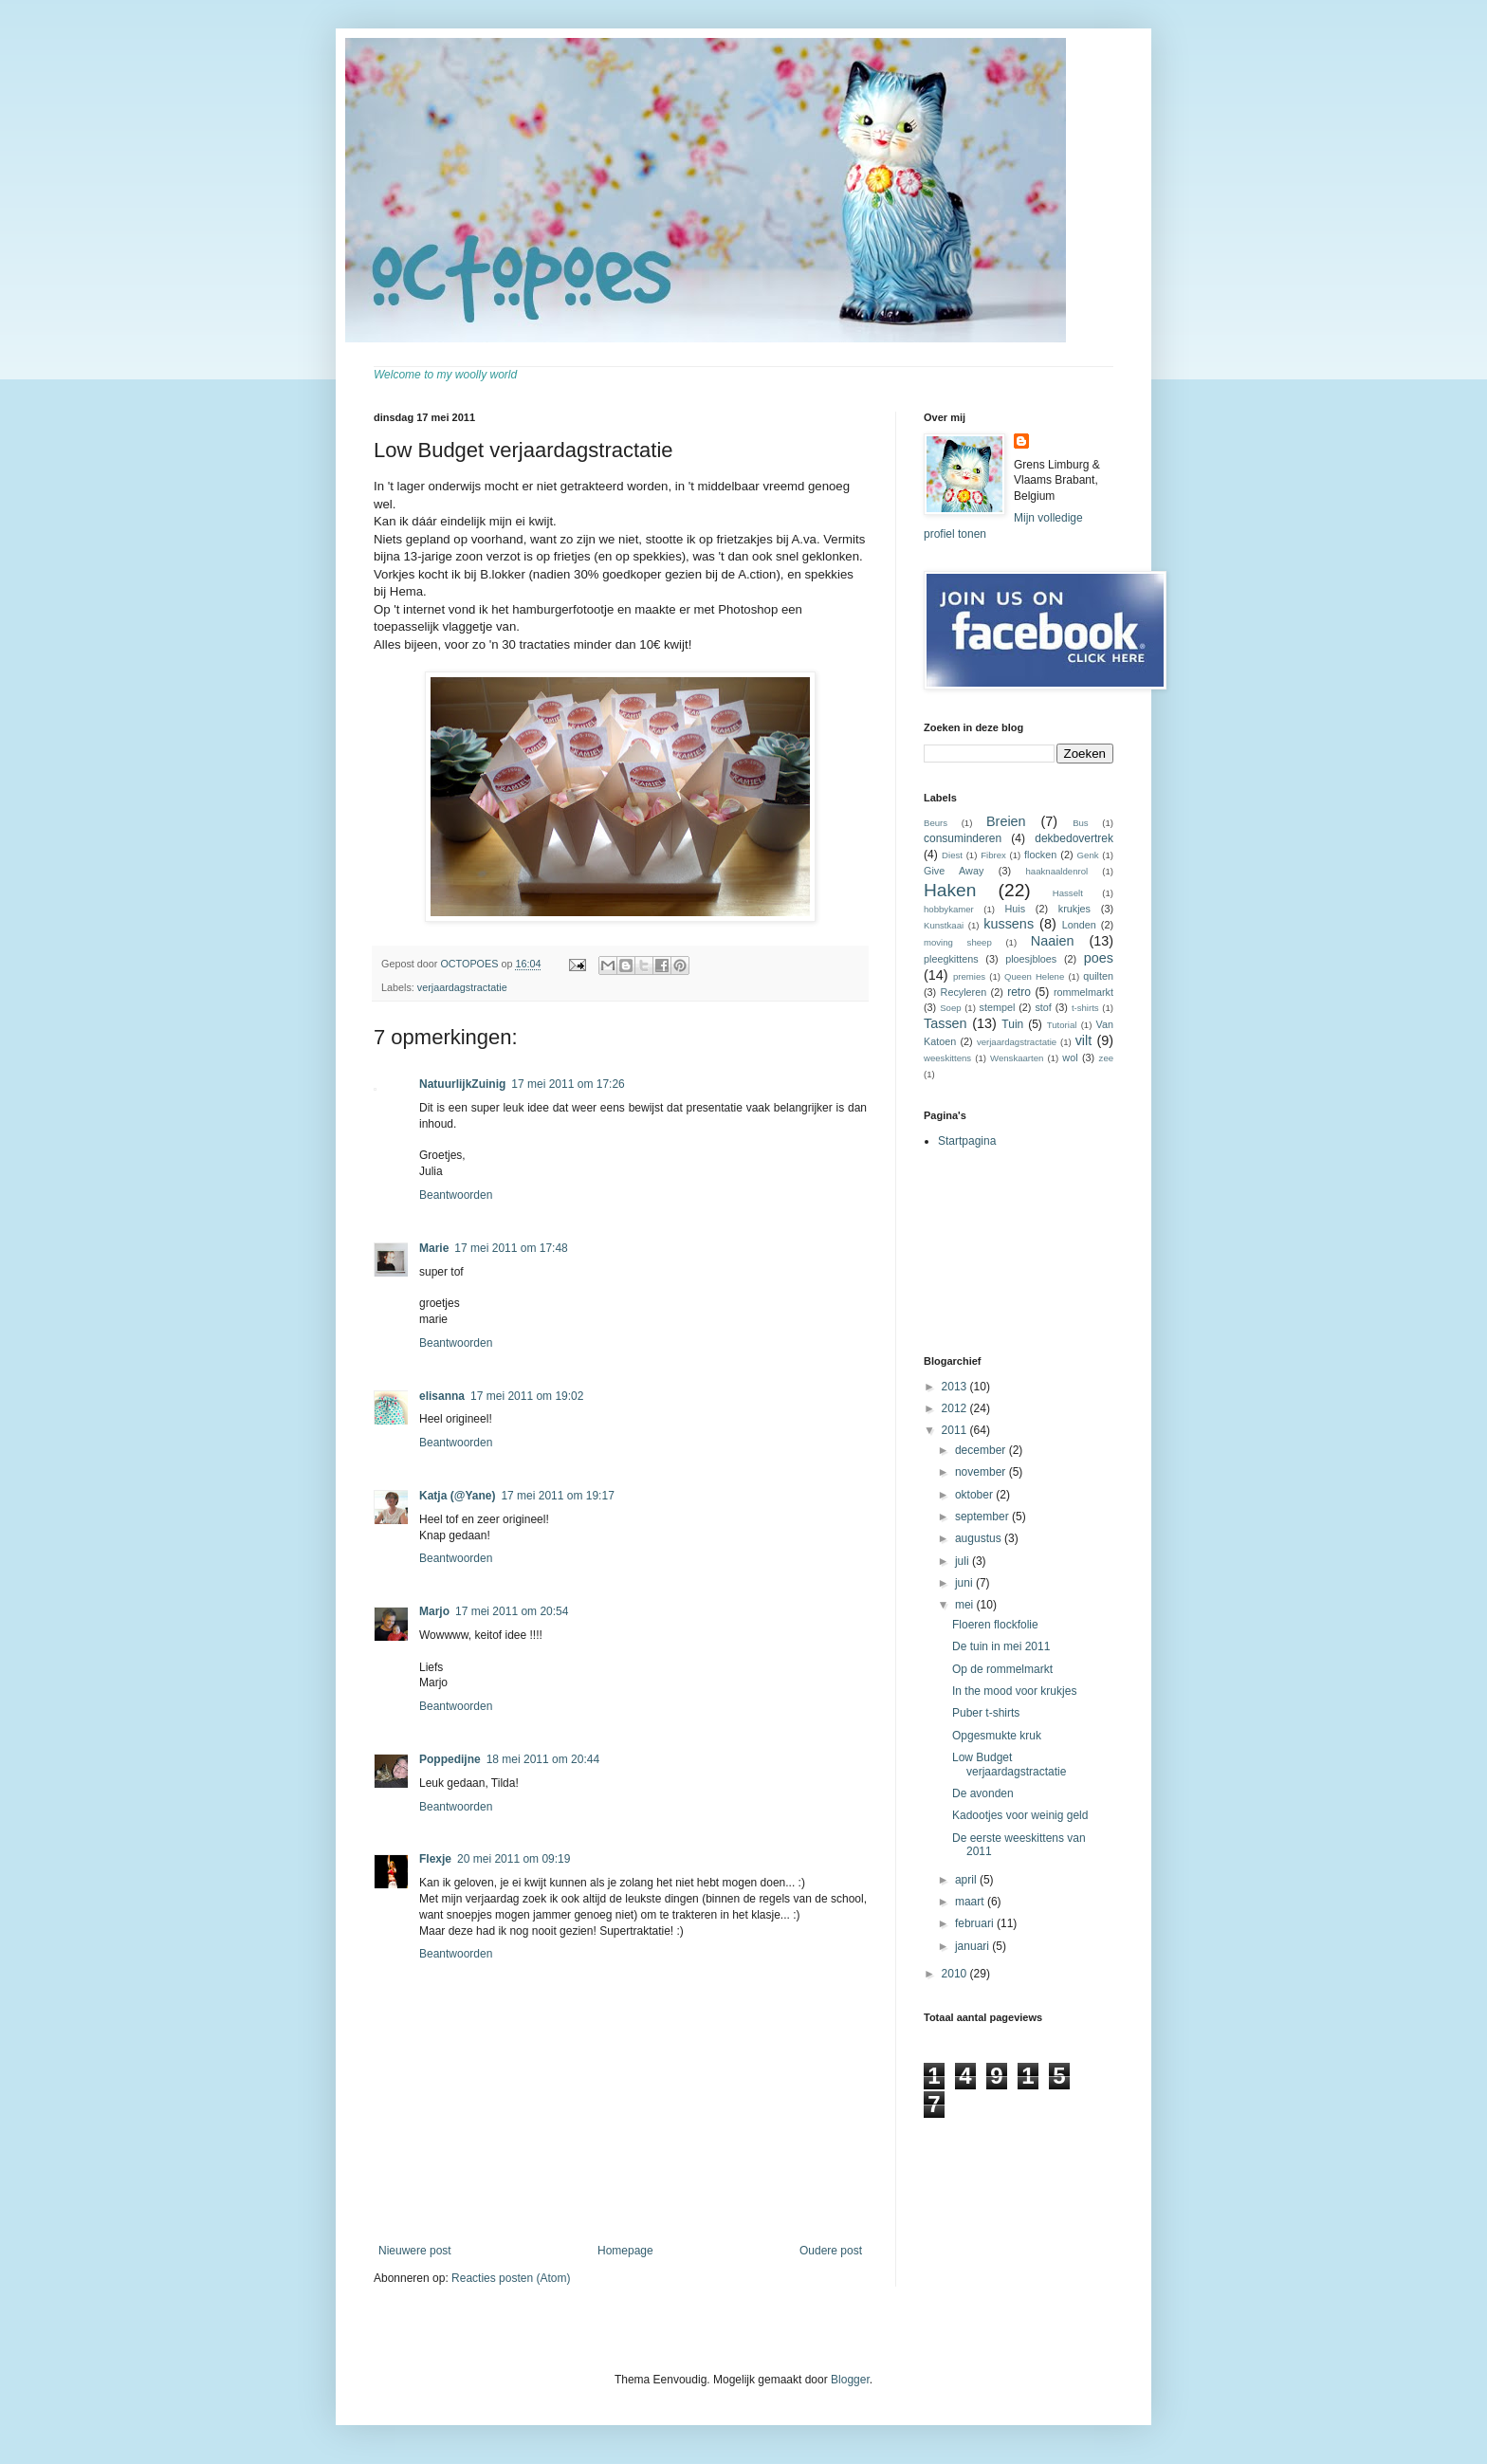  What do you see at coordinates (450, 1759) in the screenshot?
I see `Poppedijne` at bounding box center [450, 1759].